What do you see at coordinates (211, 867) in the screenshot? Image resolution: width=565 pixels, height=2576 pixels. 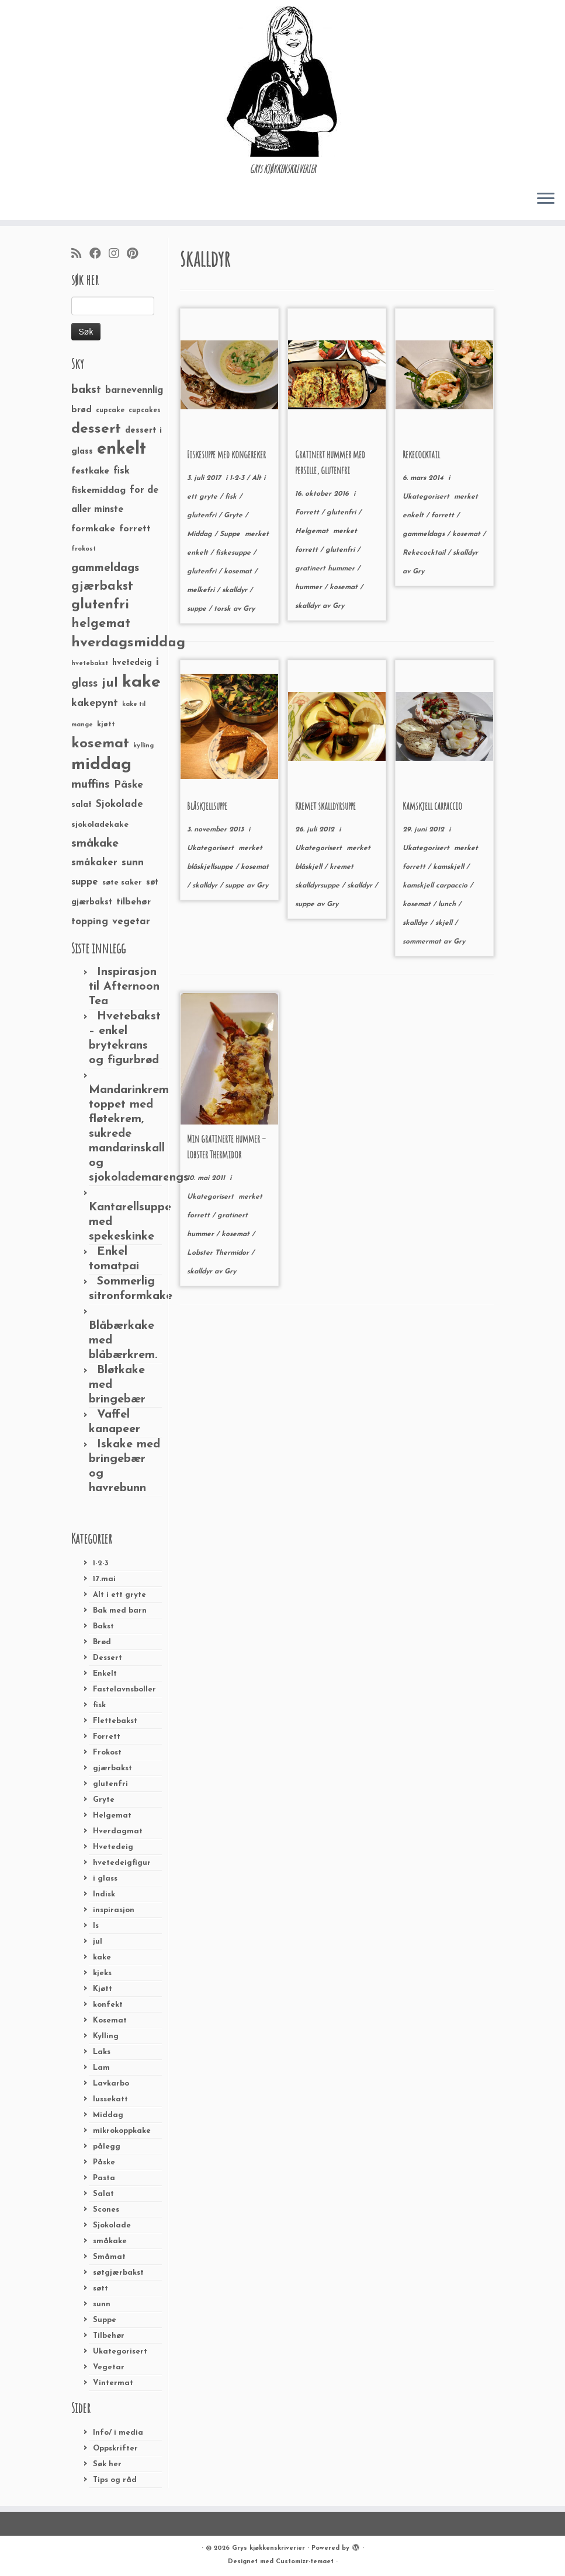 I see `blåskjellsuppe` at bounding box center [211, 867].